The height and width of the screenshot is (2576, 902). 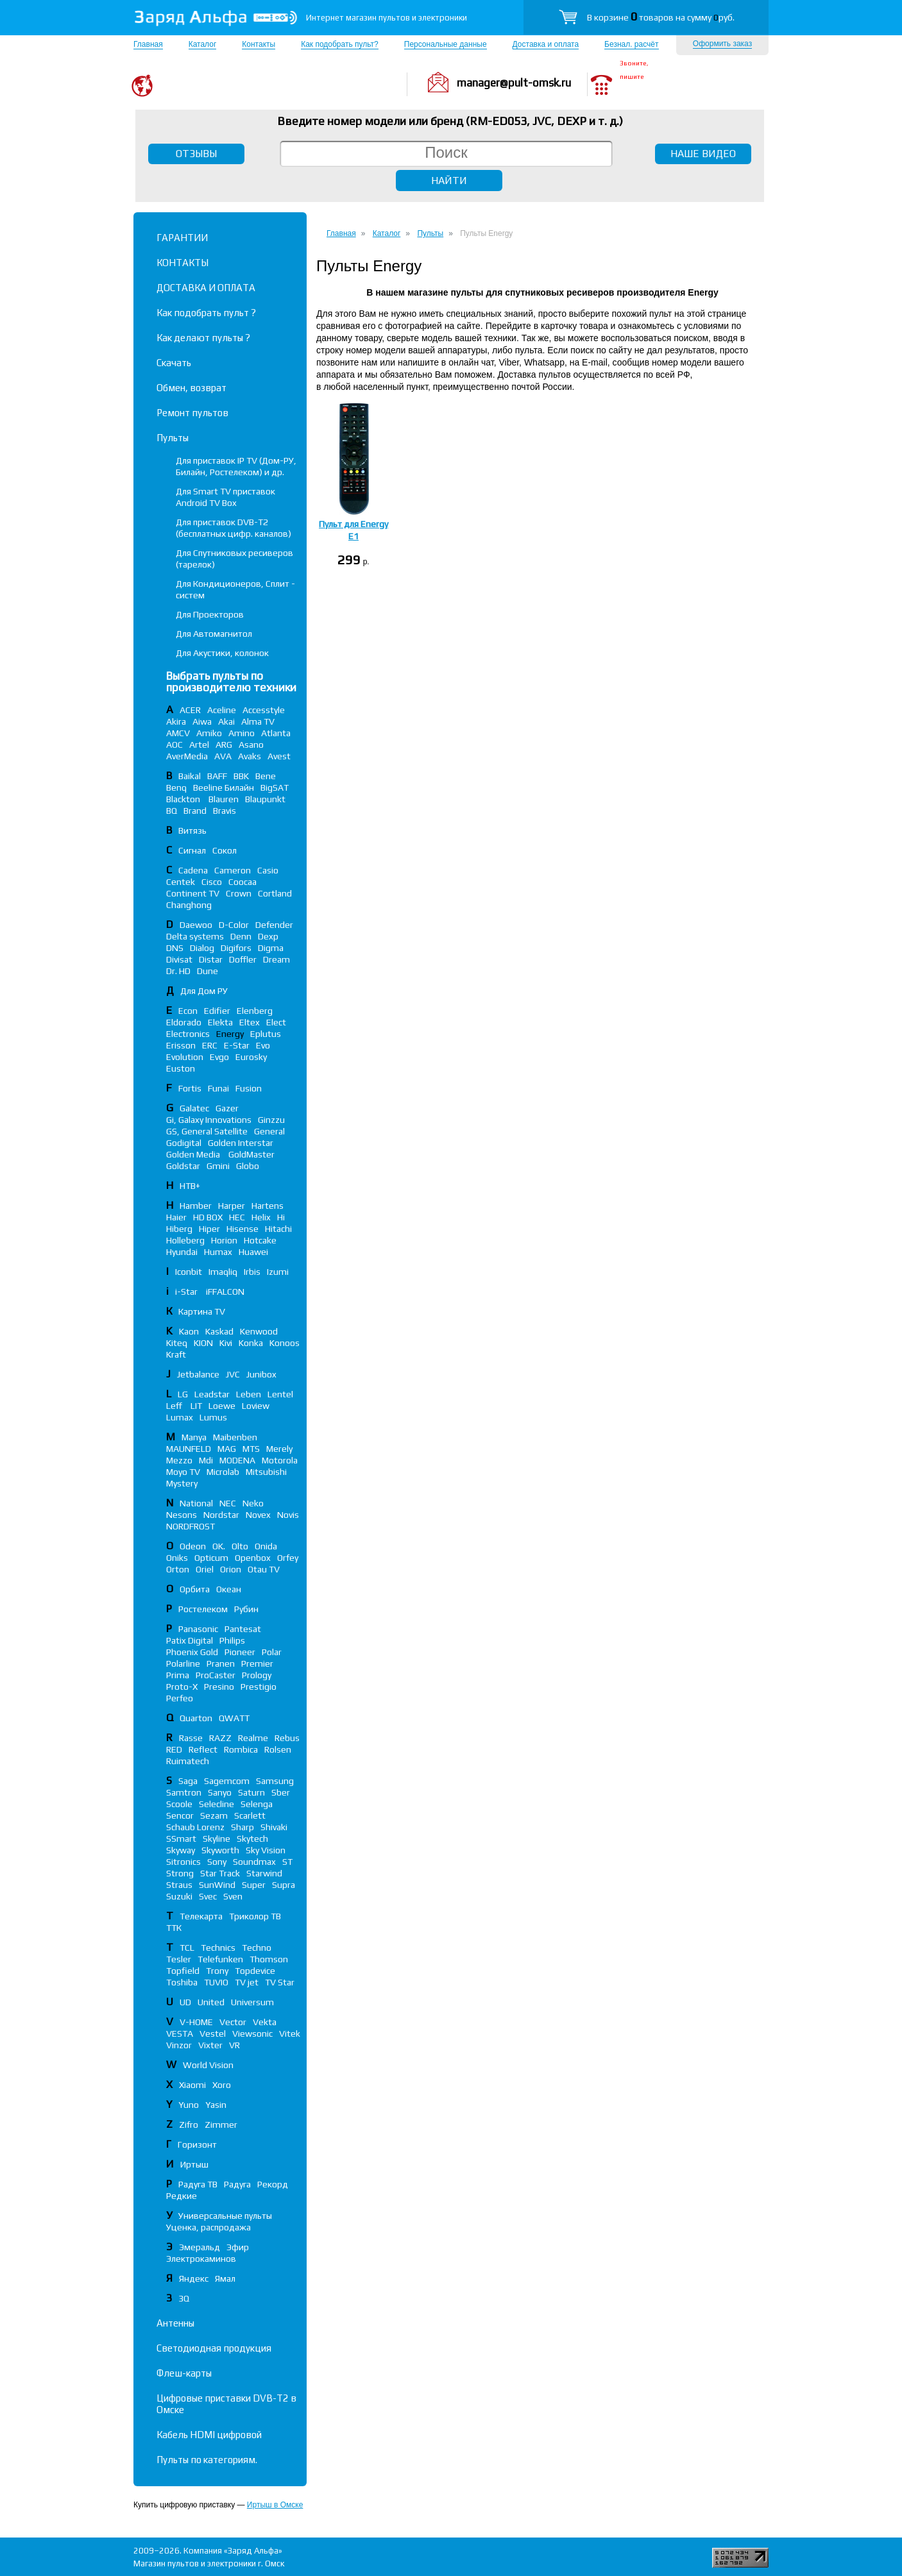 What do you see at coordinates (178, 733) in the screenshot?
I see `AMCV` at bounding box center [178, 733].